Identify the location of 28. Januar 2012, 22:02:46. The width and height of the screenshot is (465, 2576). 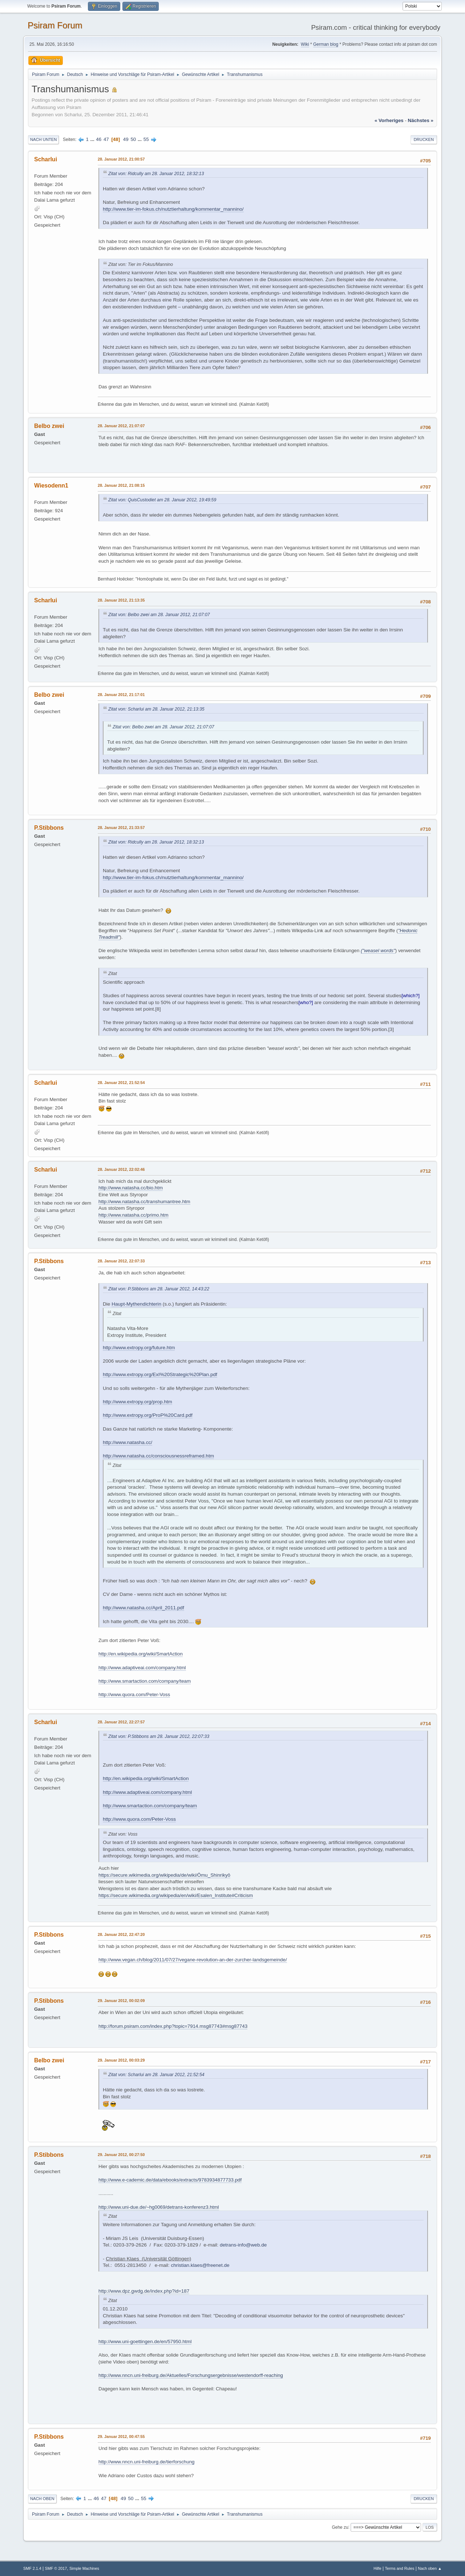
(121, 1169).